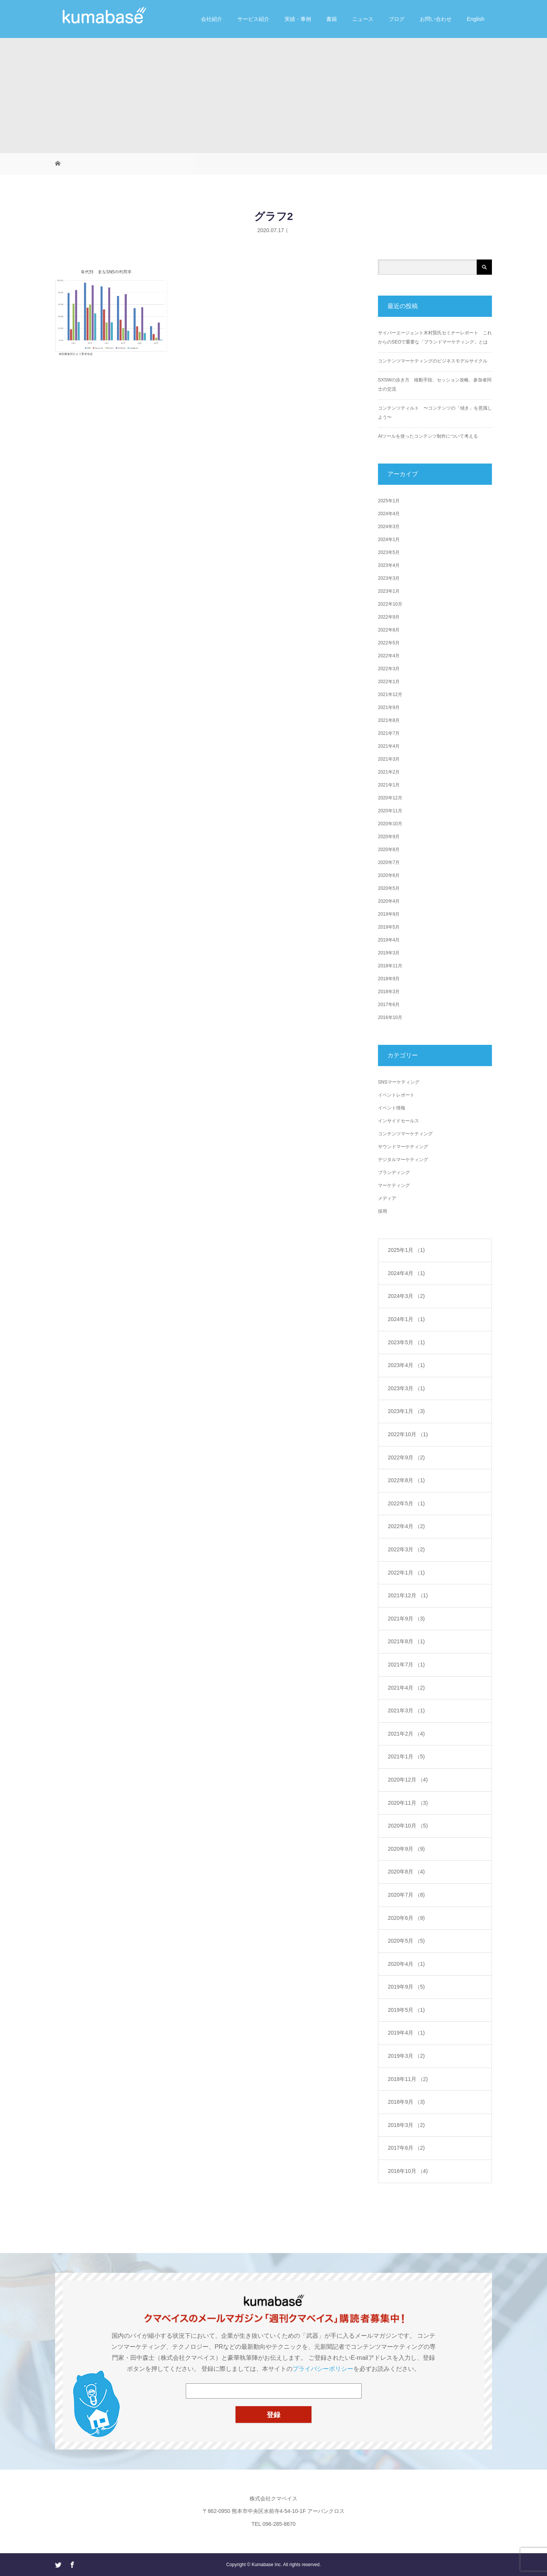 The height and width of the screenshot is (2576, 547). What do you see at coordinates (389, 591) in the screenshot?
I see `2023年1月` at bounding box center [389, 591].